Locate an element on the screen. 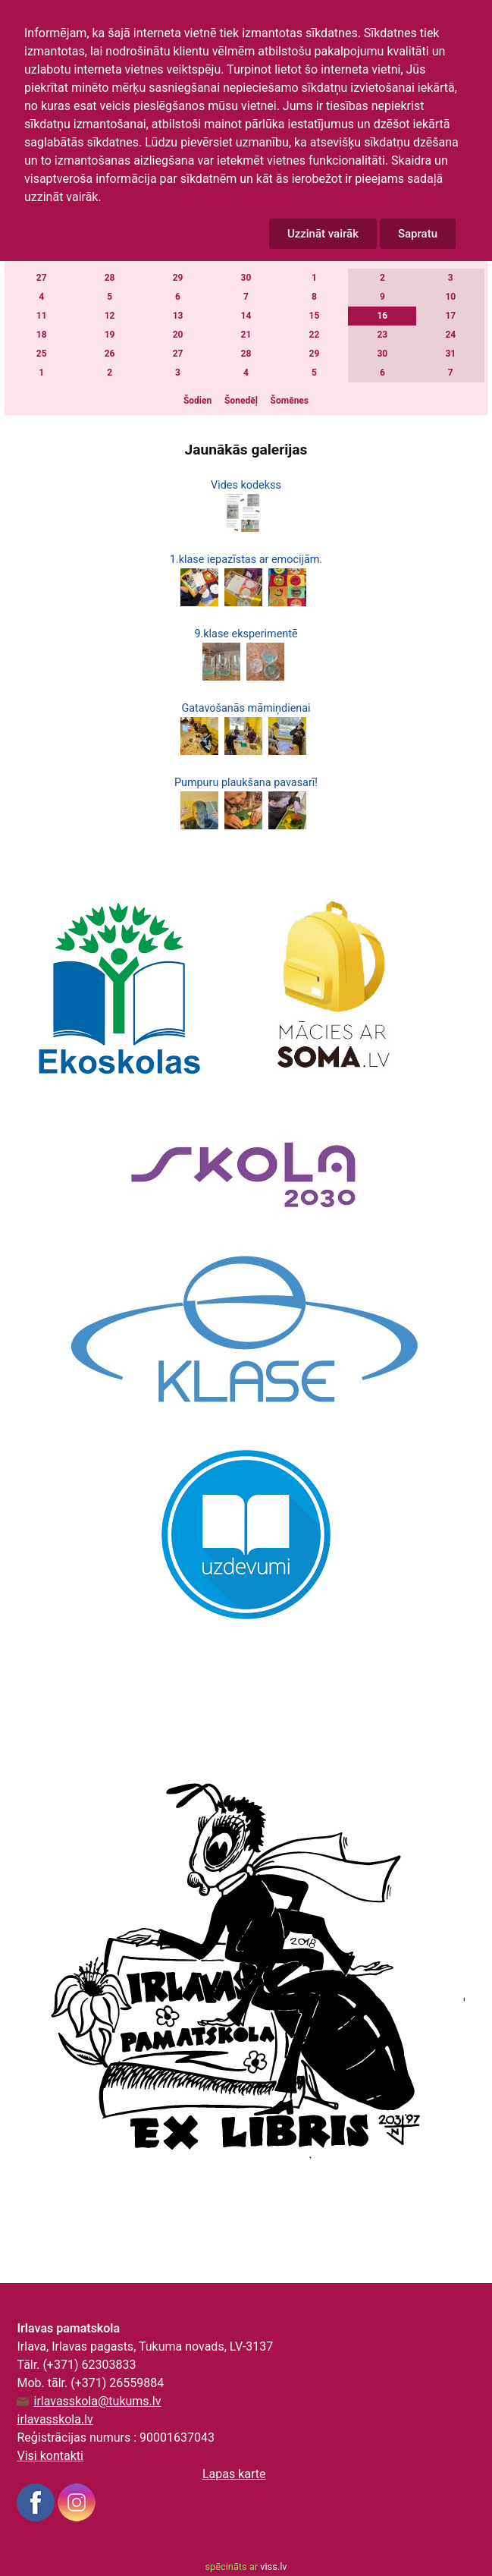 This screenshot has width=492, height=2576. Visi kontakti is located at coordinates (50, 2456).